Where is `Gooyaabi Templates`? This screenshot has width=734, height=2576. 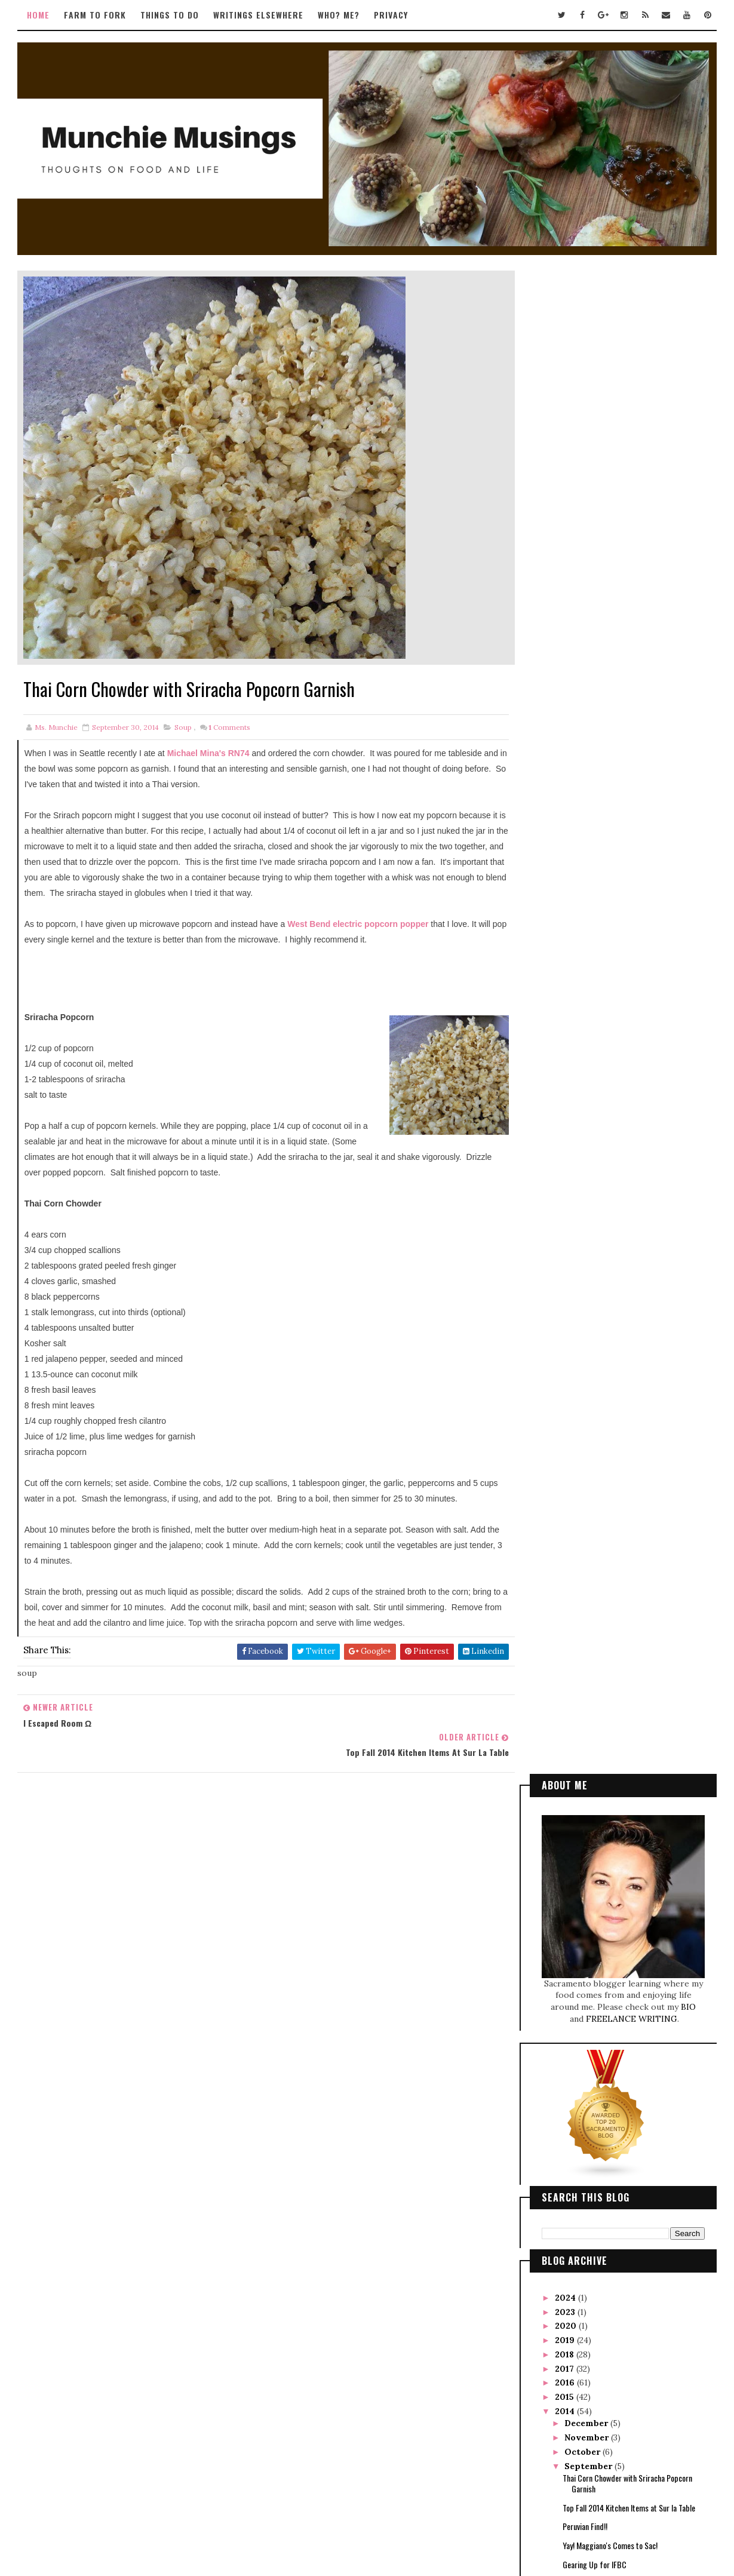
Gooyaabi Templates is located at coordinates (446, 2514).